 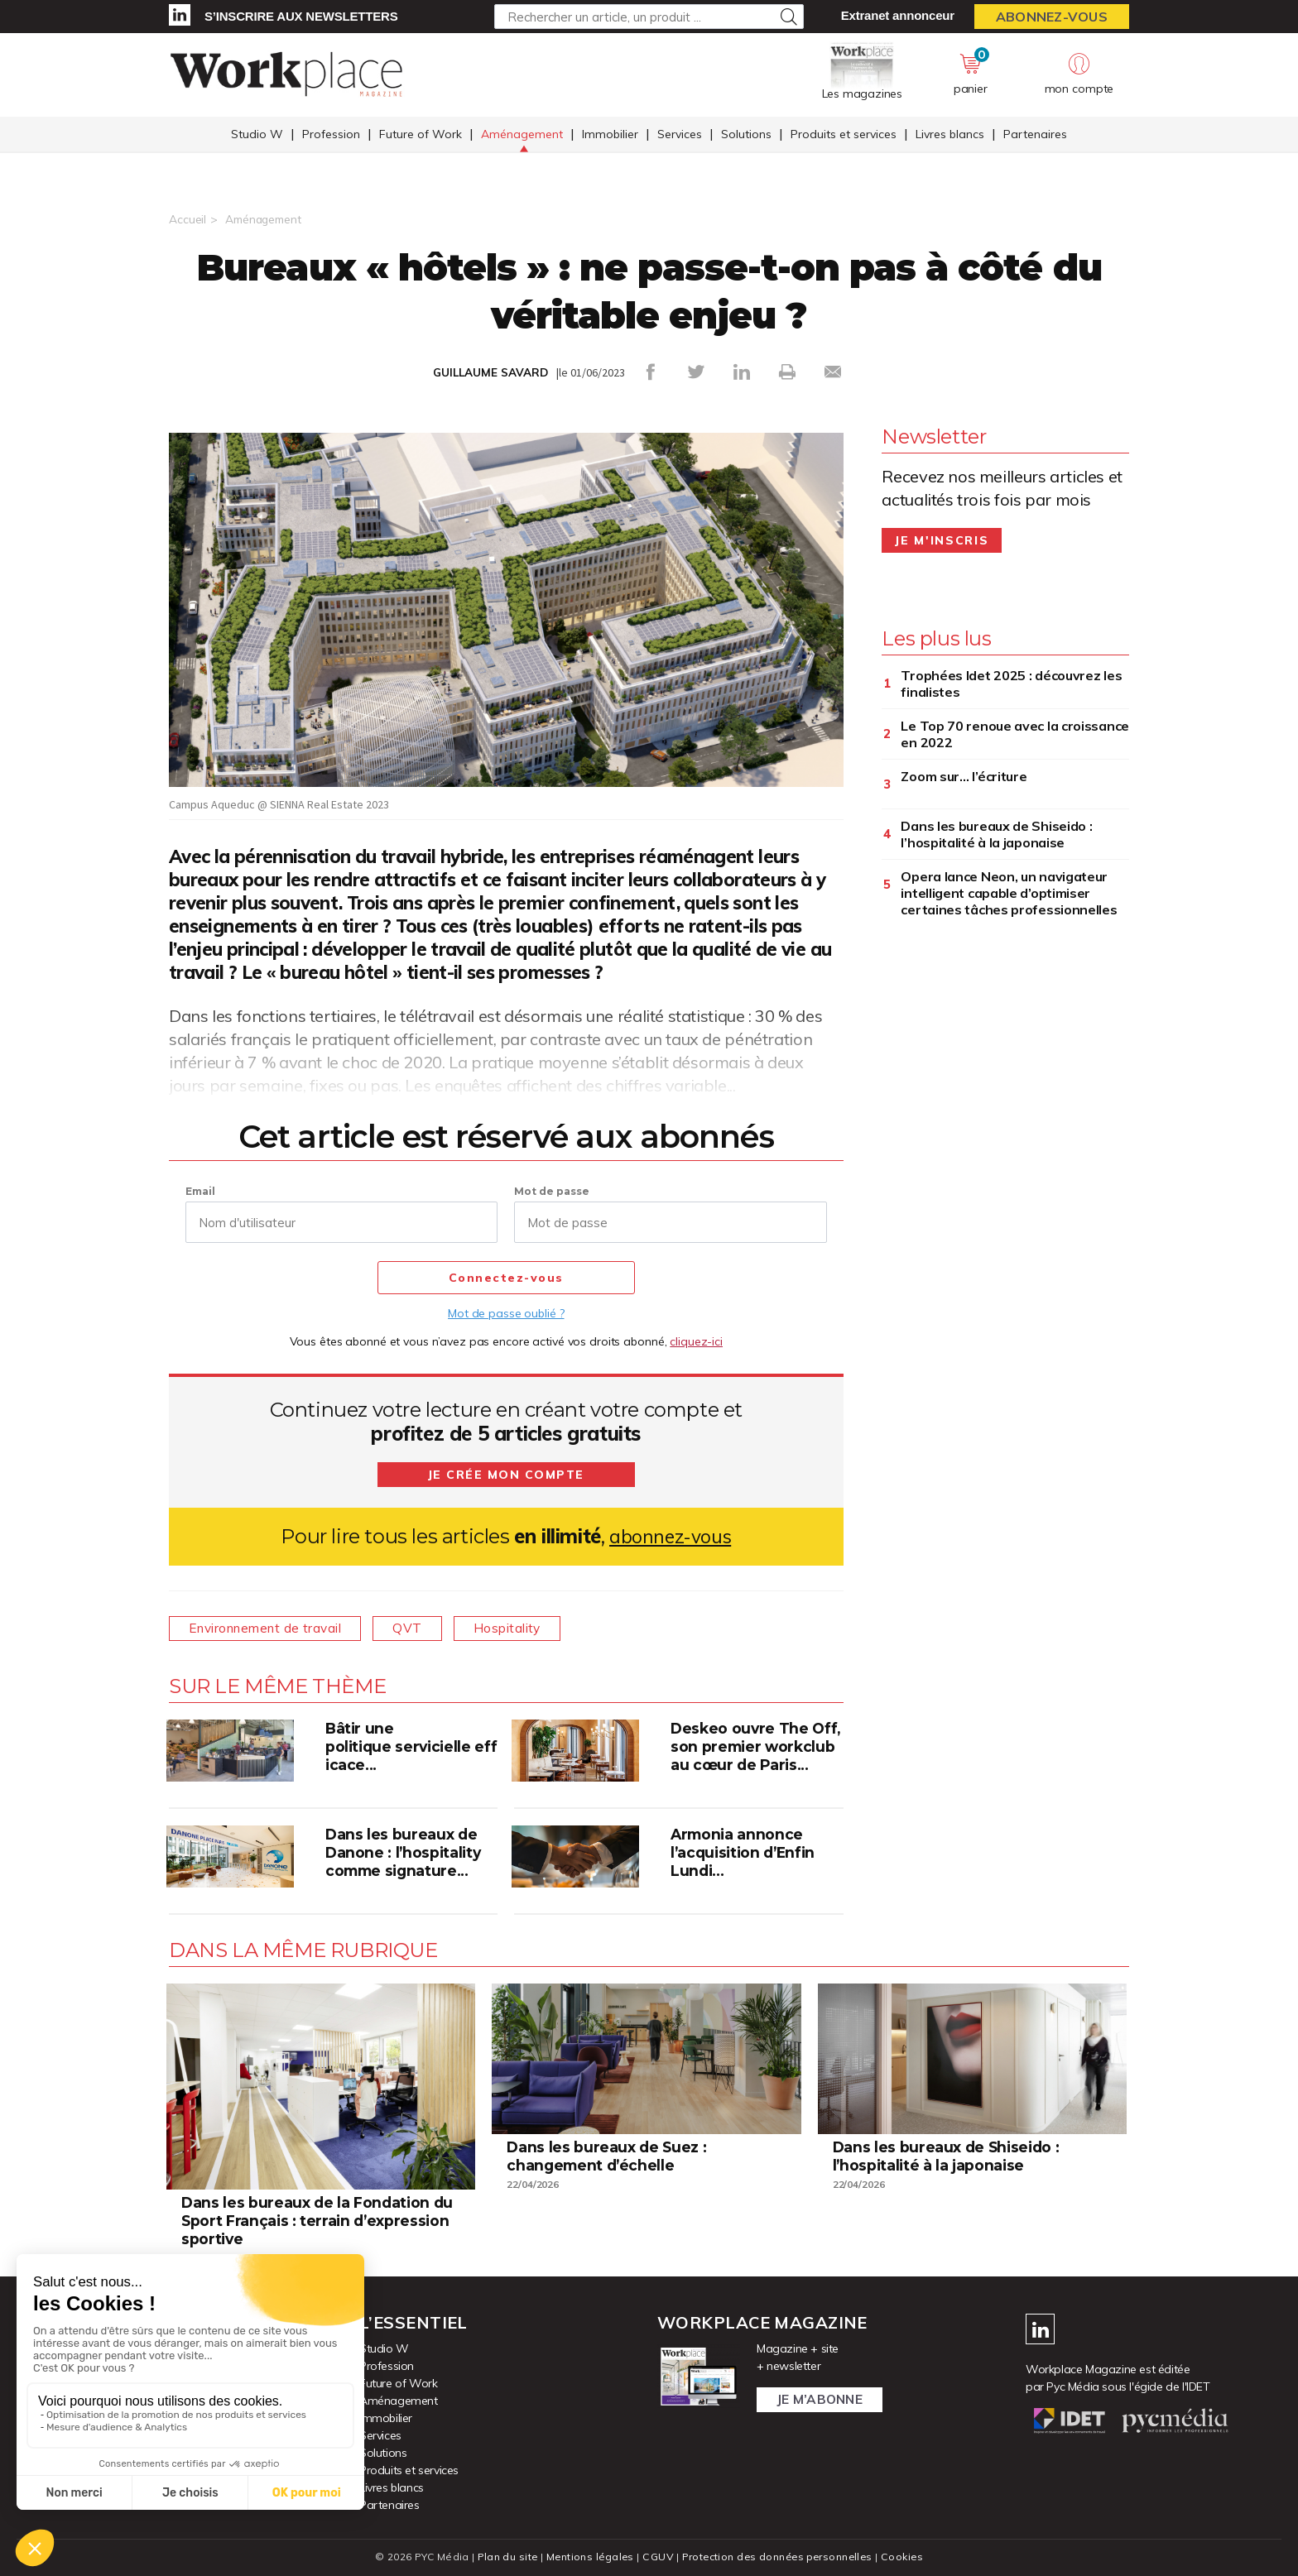 What do you see at coordinates (648, 16) in the screenshot?
I see `[Rechercher un article, un produit ...]` at bounding box center [648, 16].